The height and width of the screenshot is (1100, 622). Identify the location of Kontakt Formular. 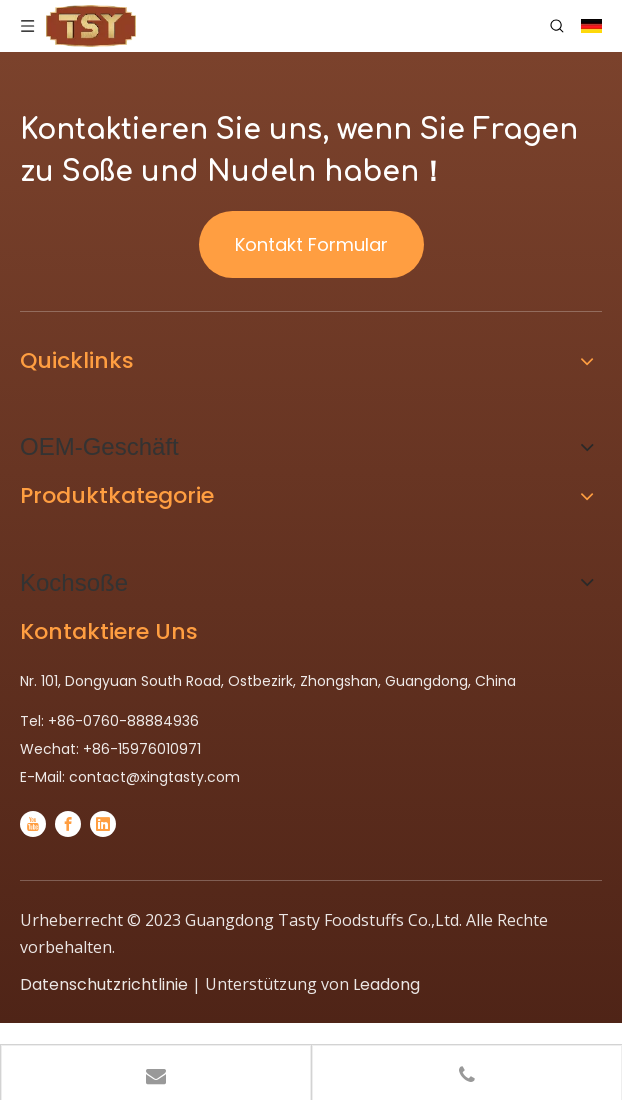
(311, 244).